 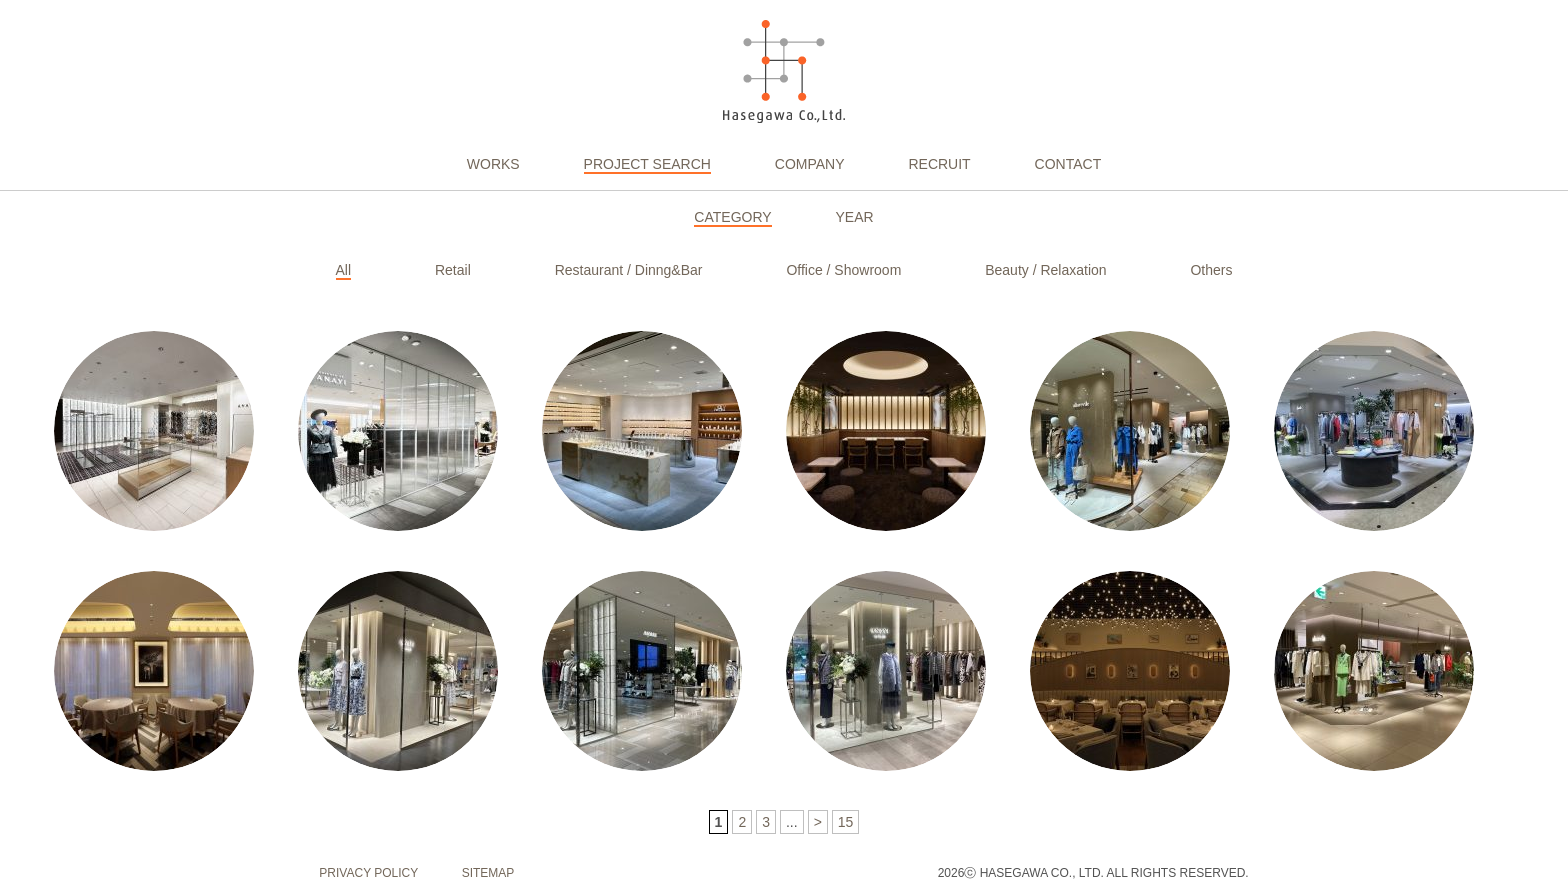 I want to click on WORKS, so click(x=493, y=164).